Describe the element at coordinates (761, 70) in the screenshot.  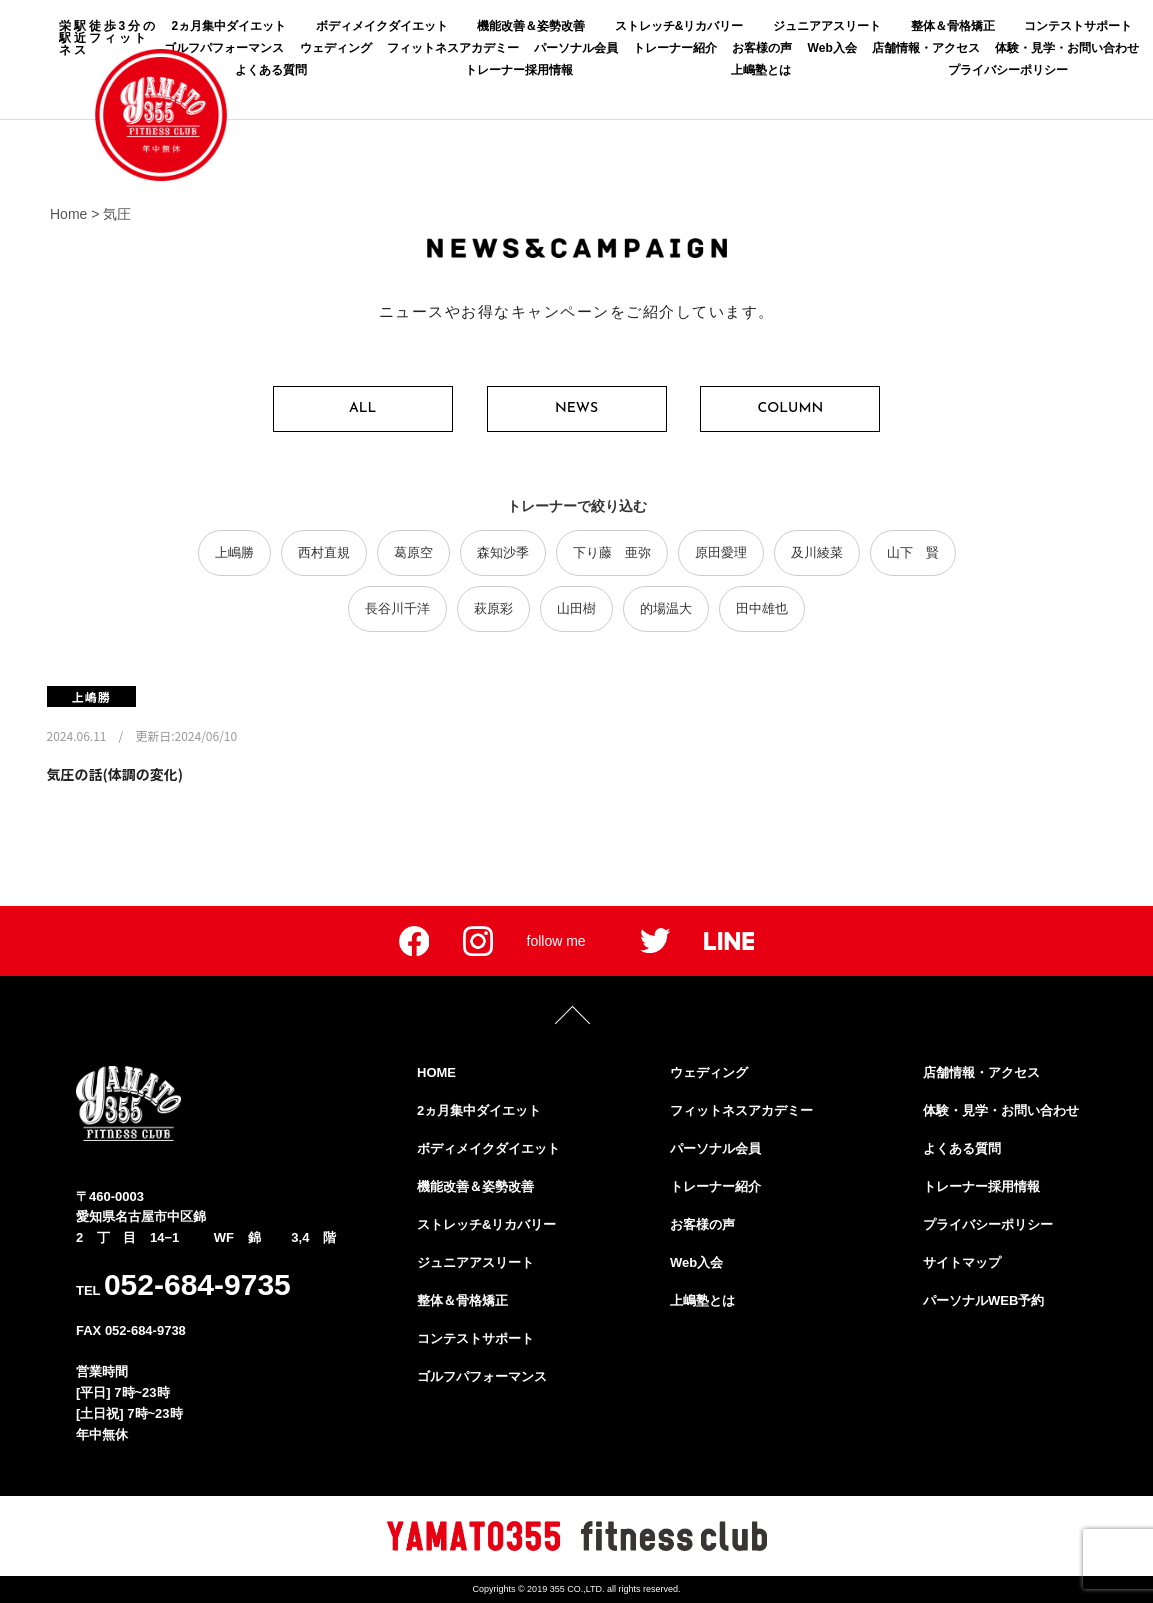
I see `上嶋塾とは` at that location.